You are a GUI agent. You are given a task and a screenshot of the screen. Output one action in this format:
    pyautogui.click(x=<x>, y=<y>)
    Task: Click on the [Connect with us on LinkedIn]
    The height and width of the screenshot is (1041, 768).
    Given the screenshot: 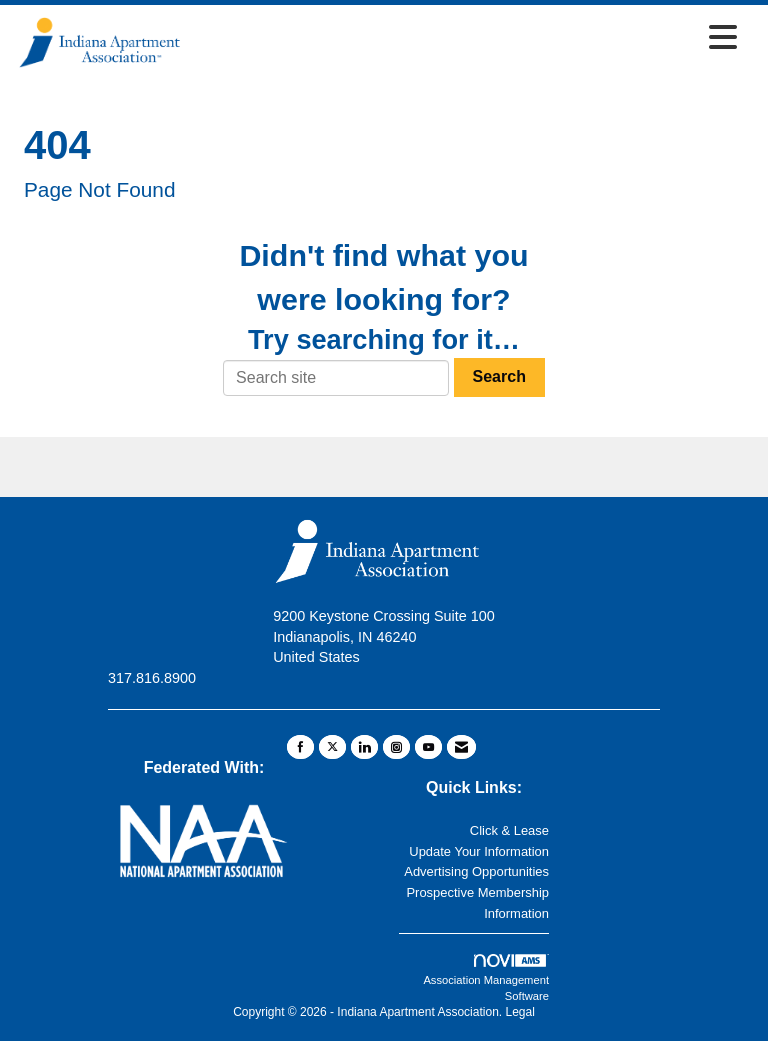 What is the action you would take?
    pyautogui.click(x=364, y=747)
    